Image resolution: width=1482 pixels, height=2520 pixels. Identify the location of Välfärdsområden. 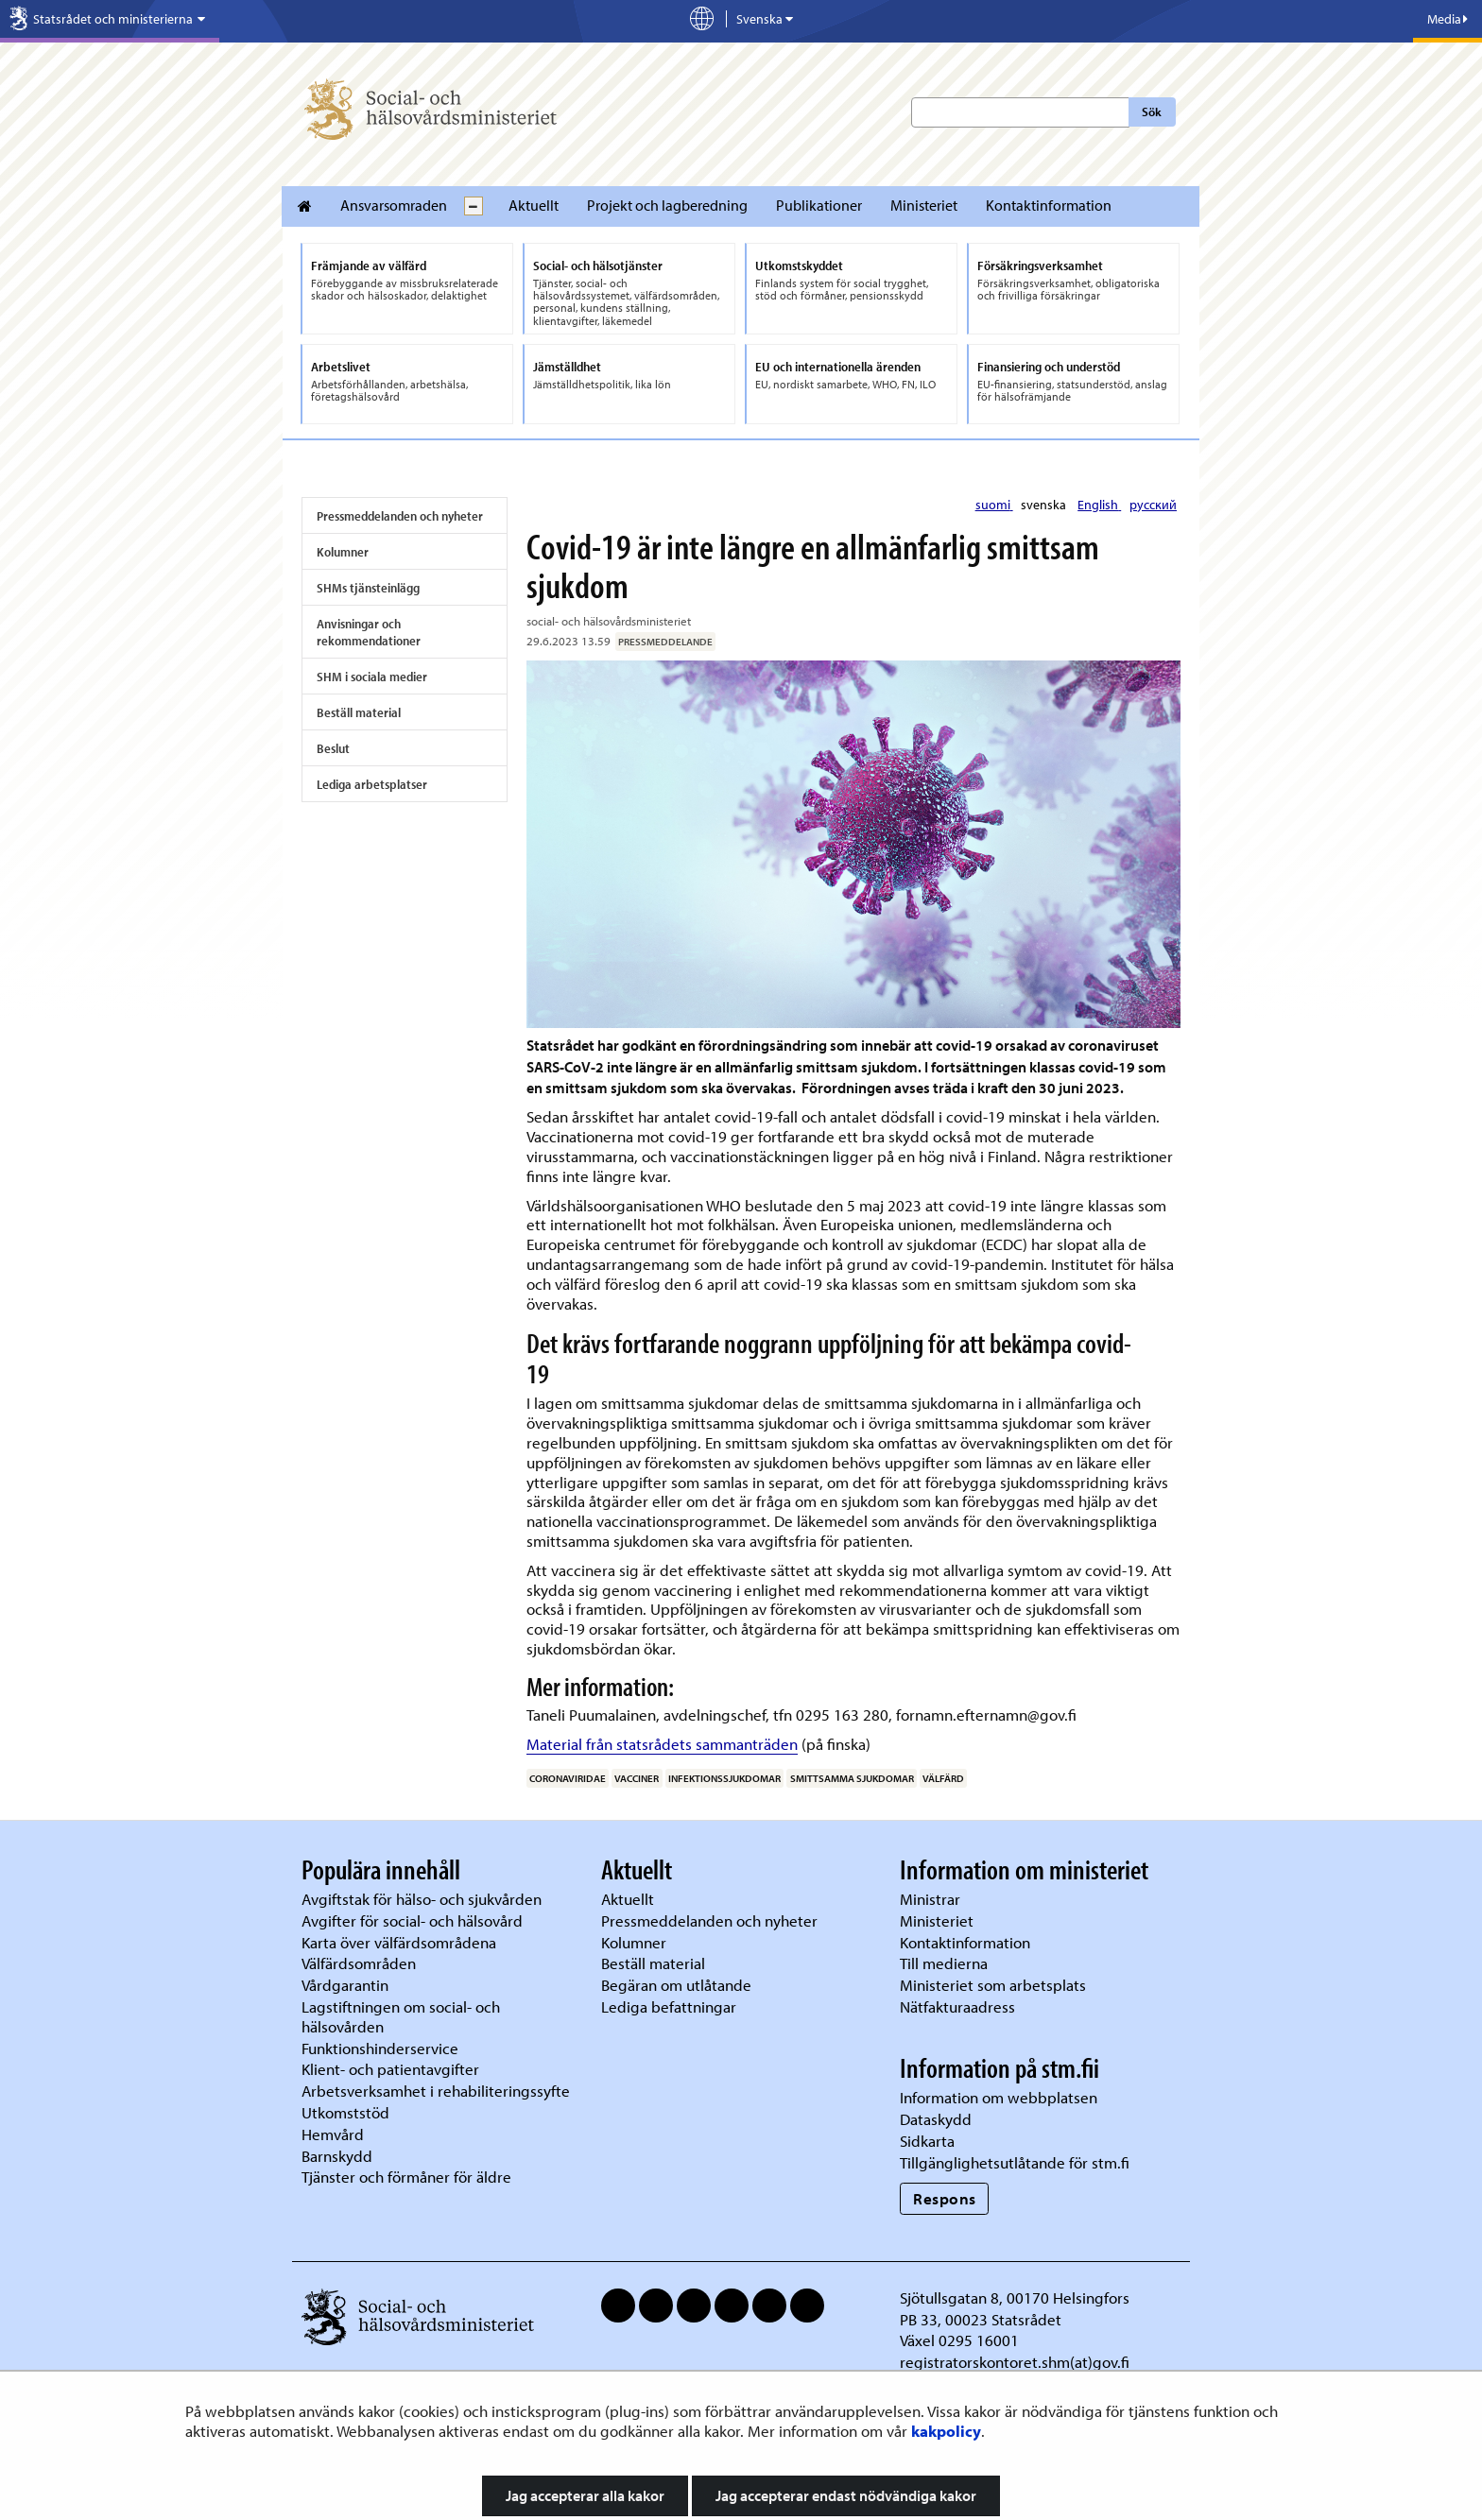
(359, 1963).